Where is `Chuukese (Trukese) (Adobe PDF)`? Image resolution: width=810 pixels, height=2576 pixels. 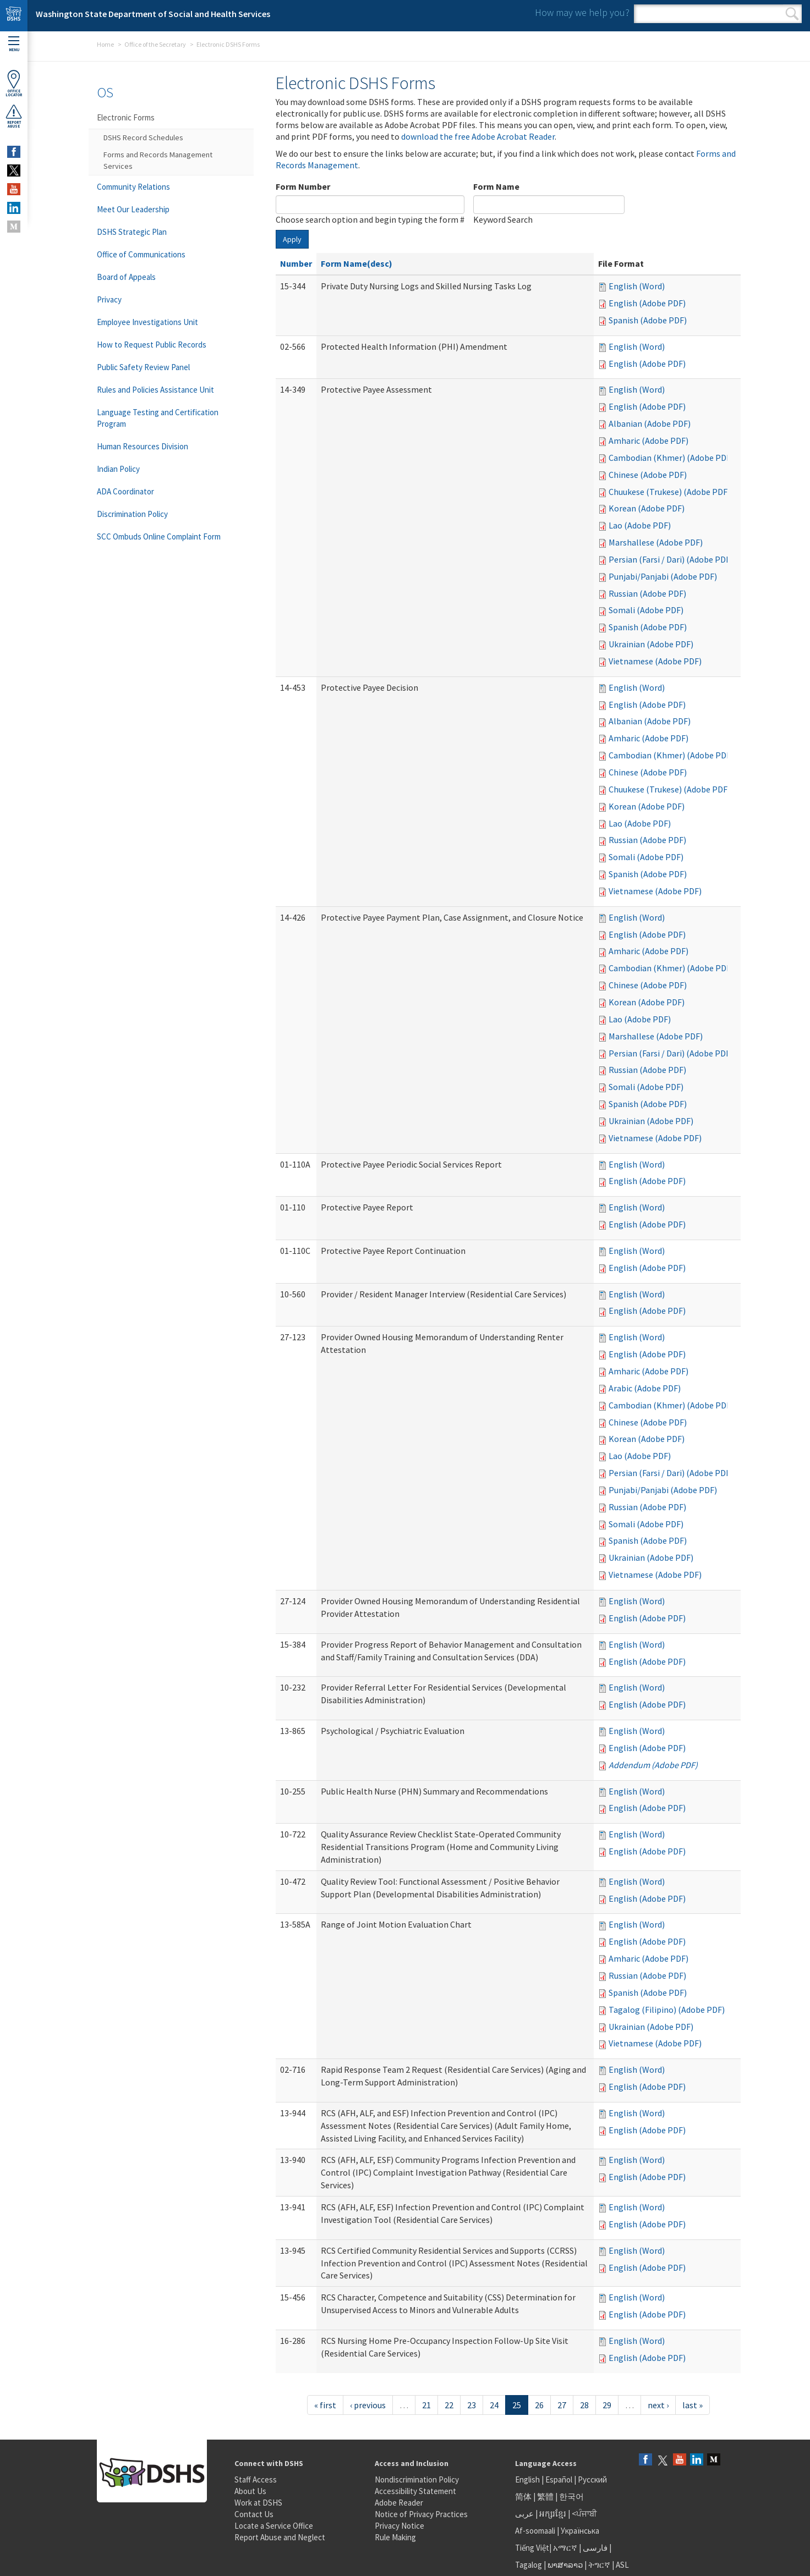 Chuukese (Trukese) (Adobe PDF) is located at coordinates (669, 491).